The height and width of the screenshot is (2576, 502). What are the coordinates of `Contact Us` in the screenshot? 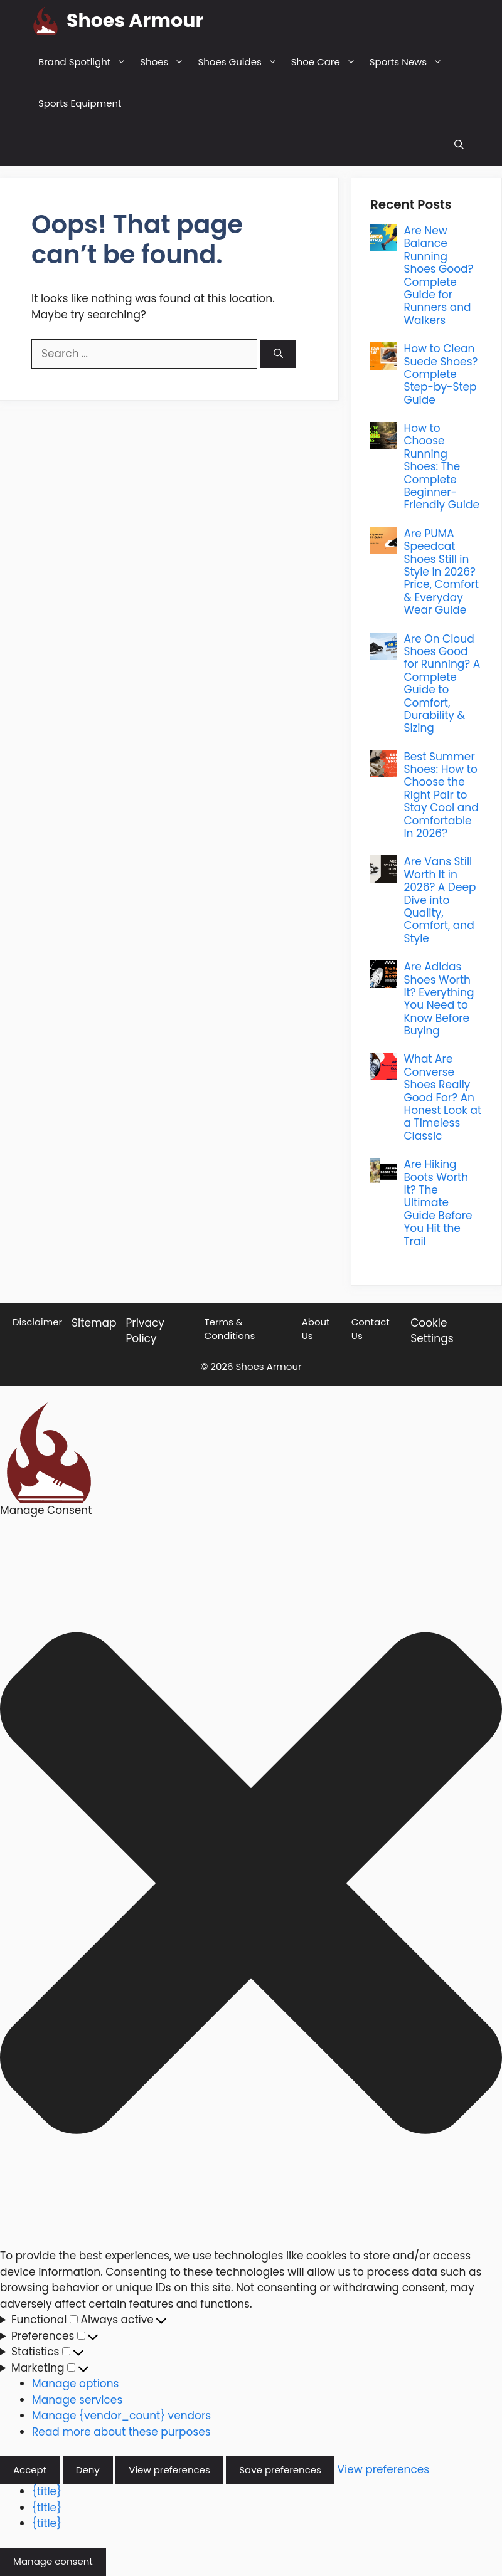 It's located at (370, 1329).